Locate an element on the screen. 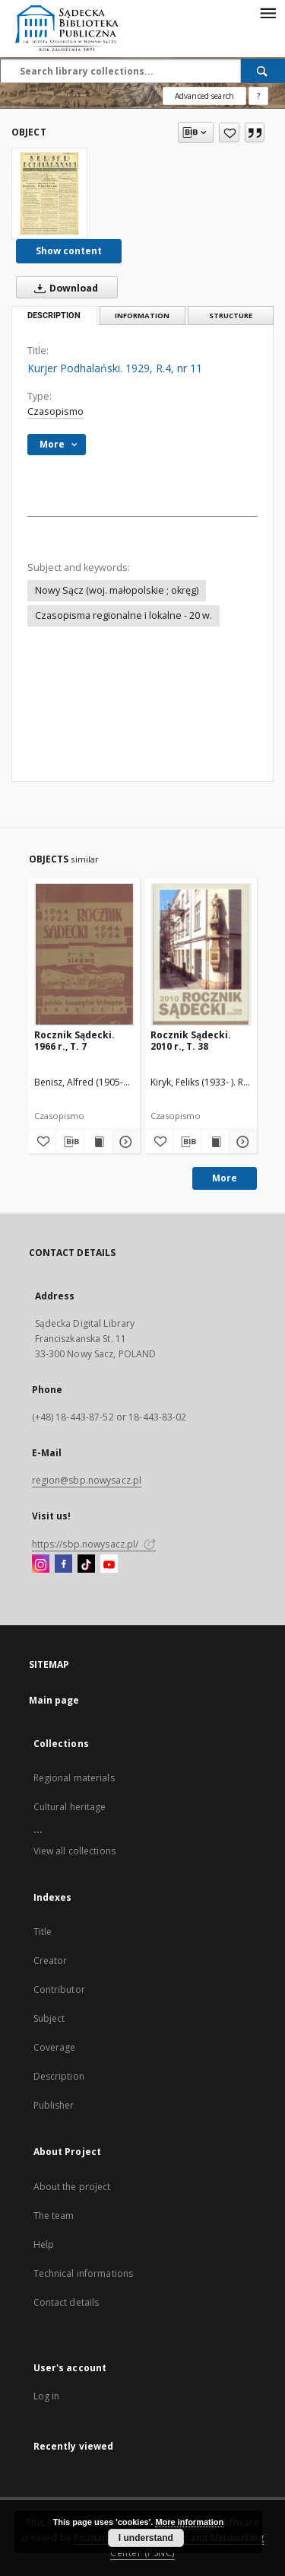 This screenshot has width=285, height=2576. [How to form a search query properly?] is located at coordinates (258, 96).